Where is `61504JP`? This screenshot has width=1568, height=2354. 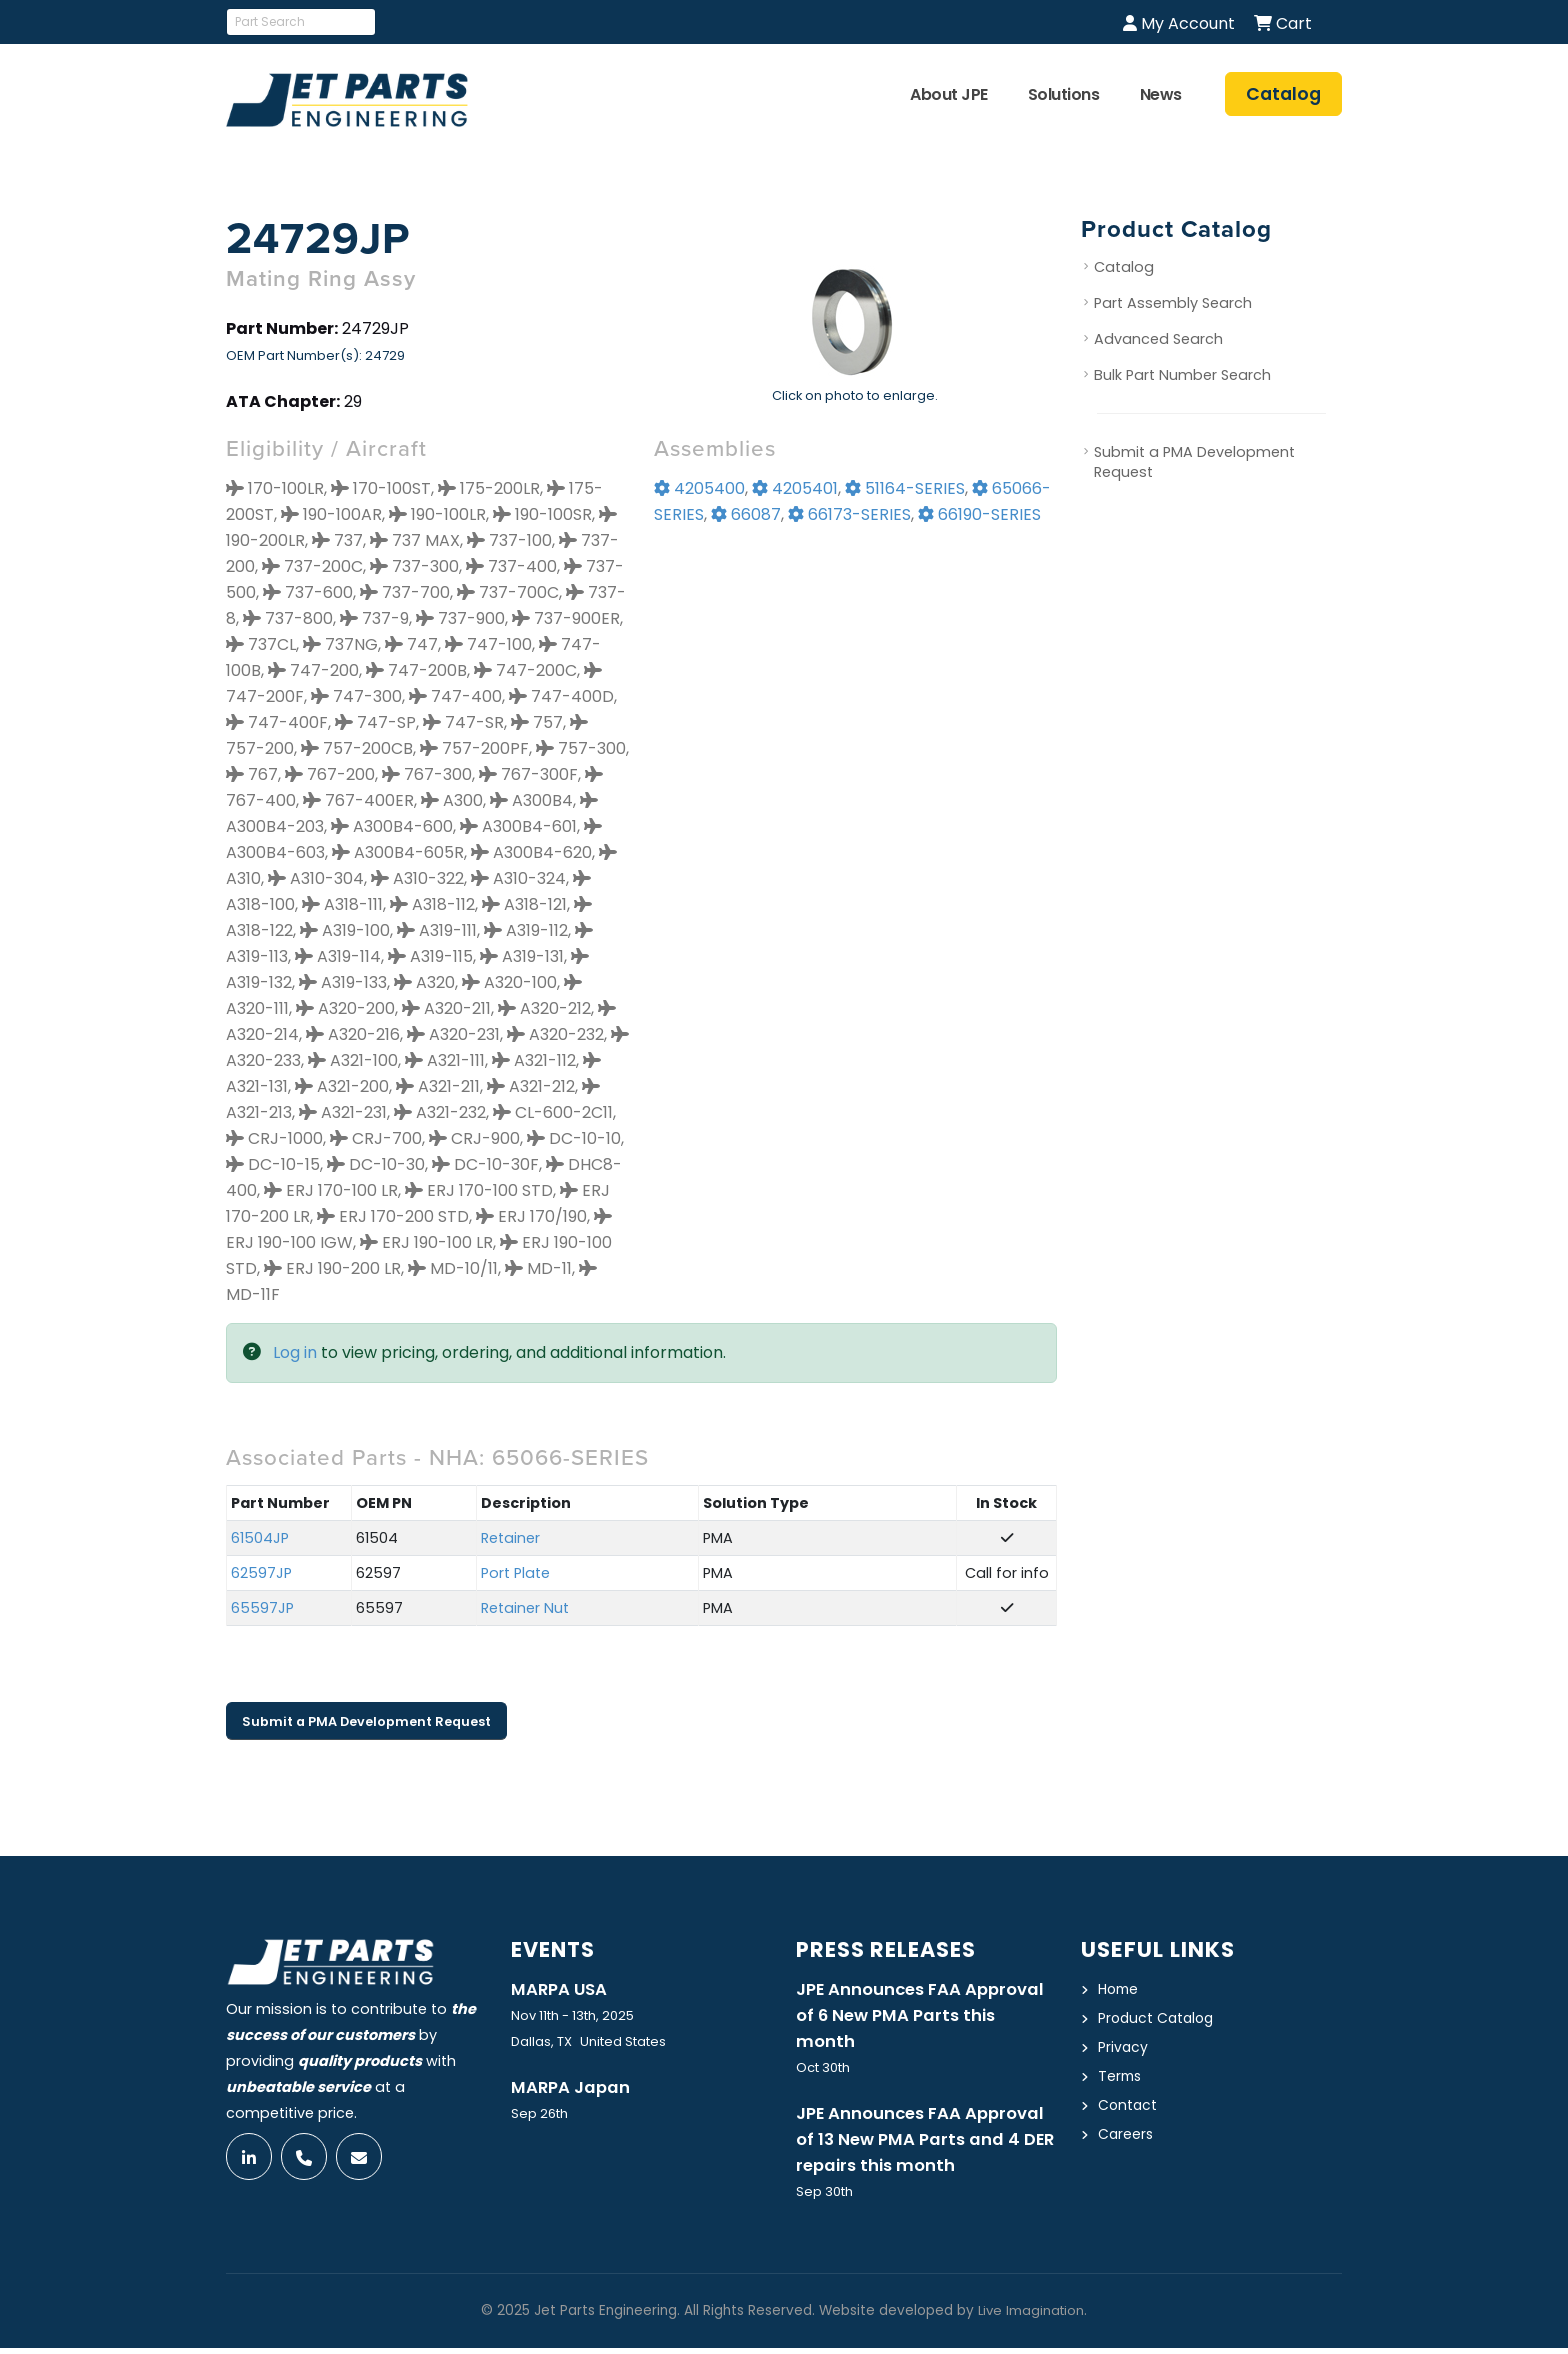 61504JP is located at coordinates (260, 1538).